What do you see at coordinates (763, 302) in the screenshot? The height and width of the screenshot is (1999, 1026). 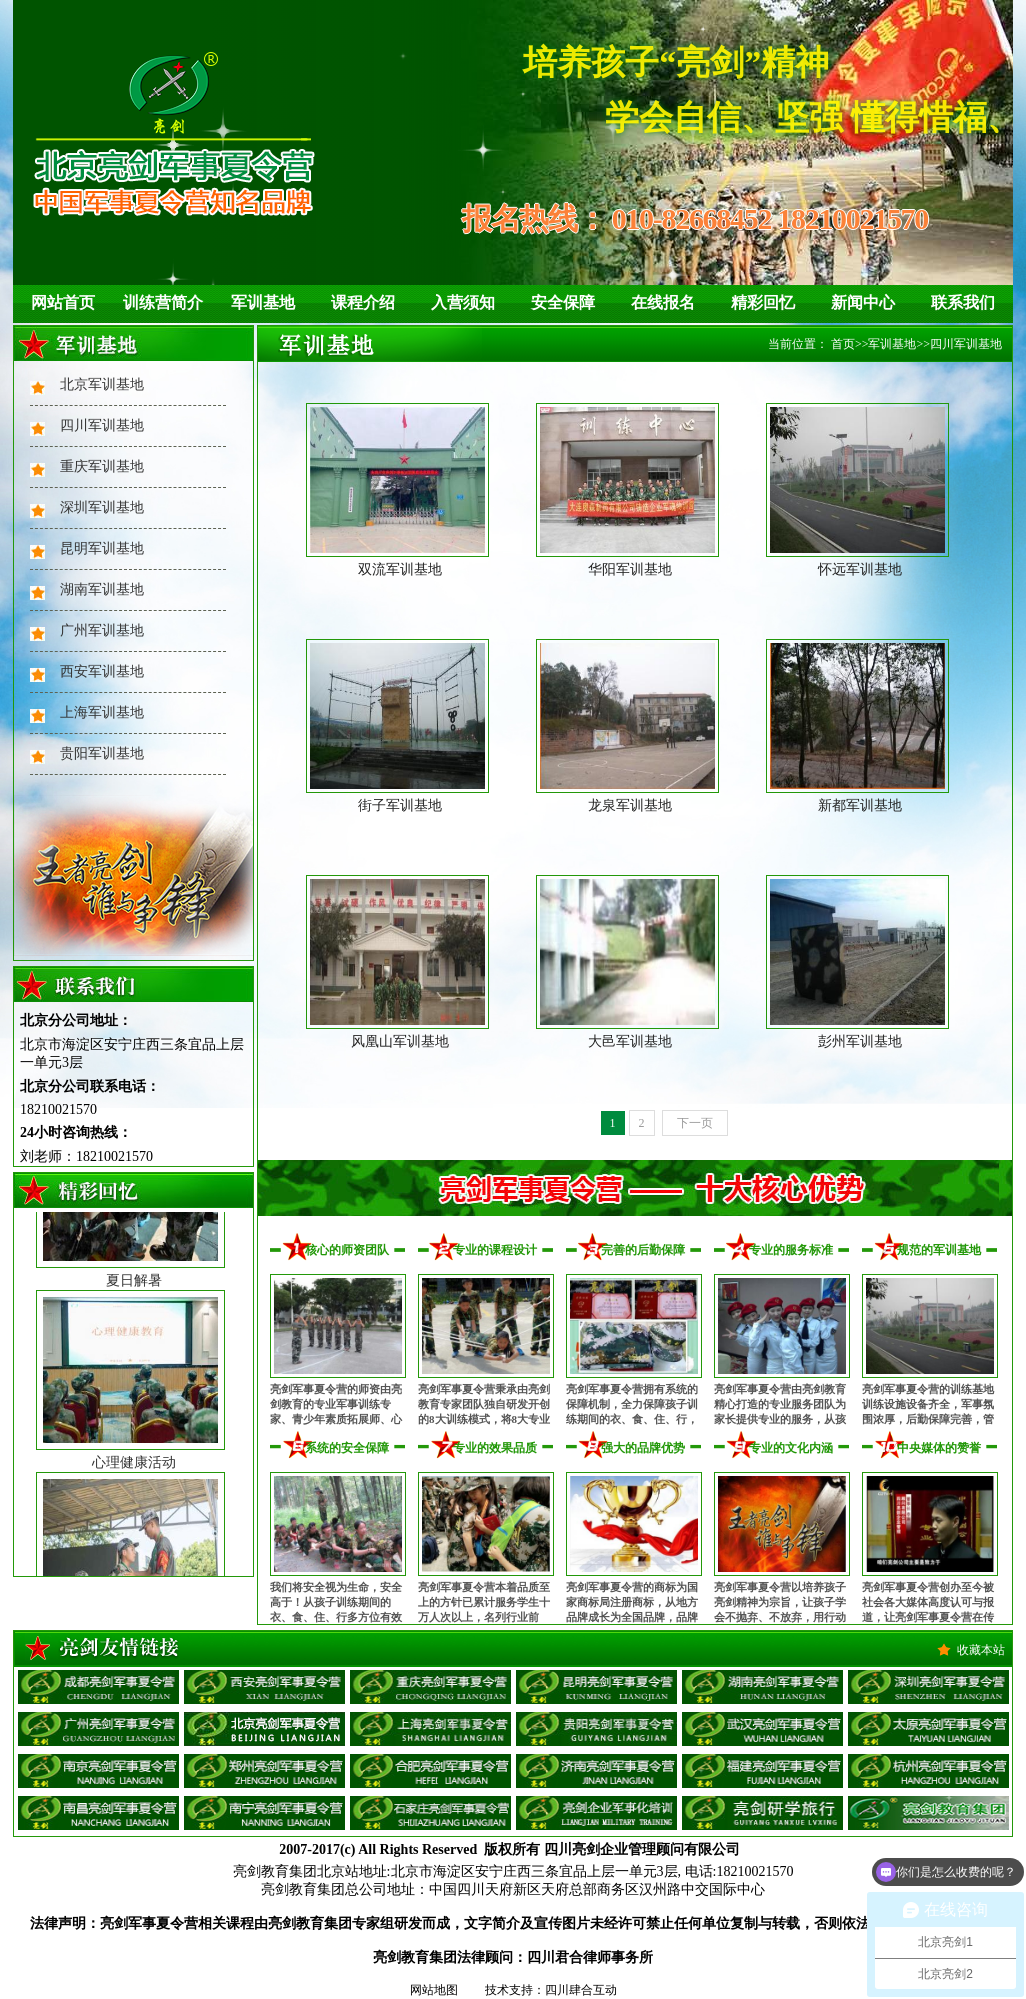 I see `精彩回忆` at bounding box center [763, 302].